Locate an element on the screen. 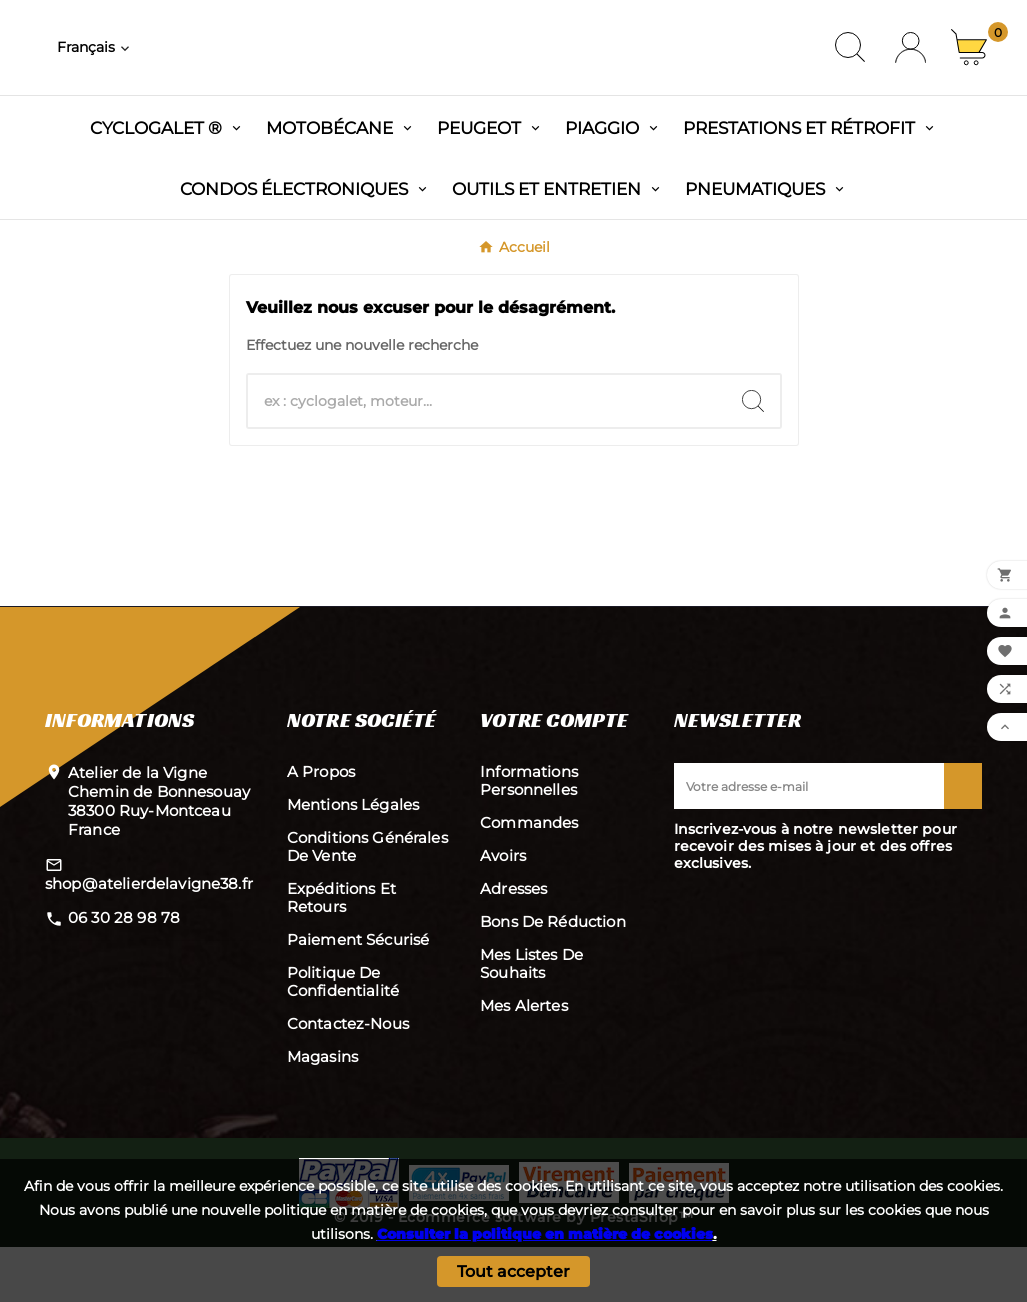 The width and height of the screenshot is (1027, 1302). Adresses is located at coordinates (513, 943).